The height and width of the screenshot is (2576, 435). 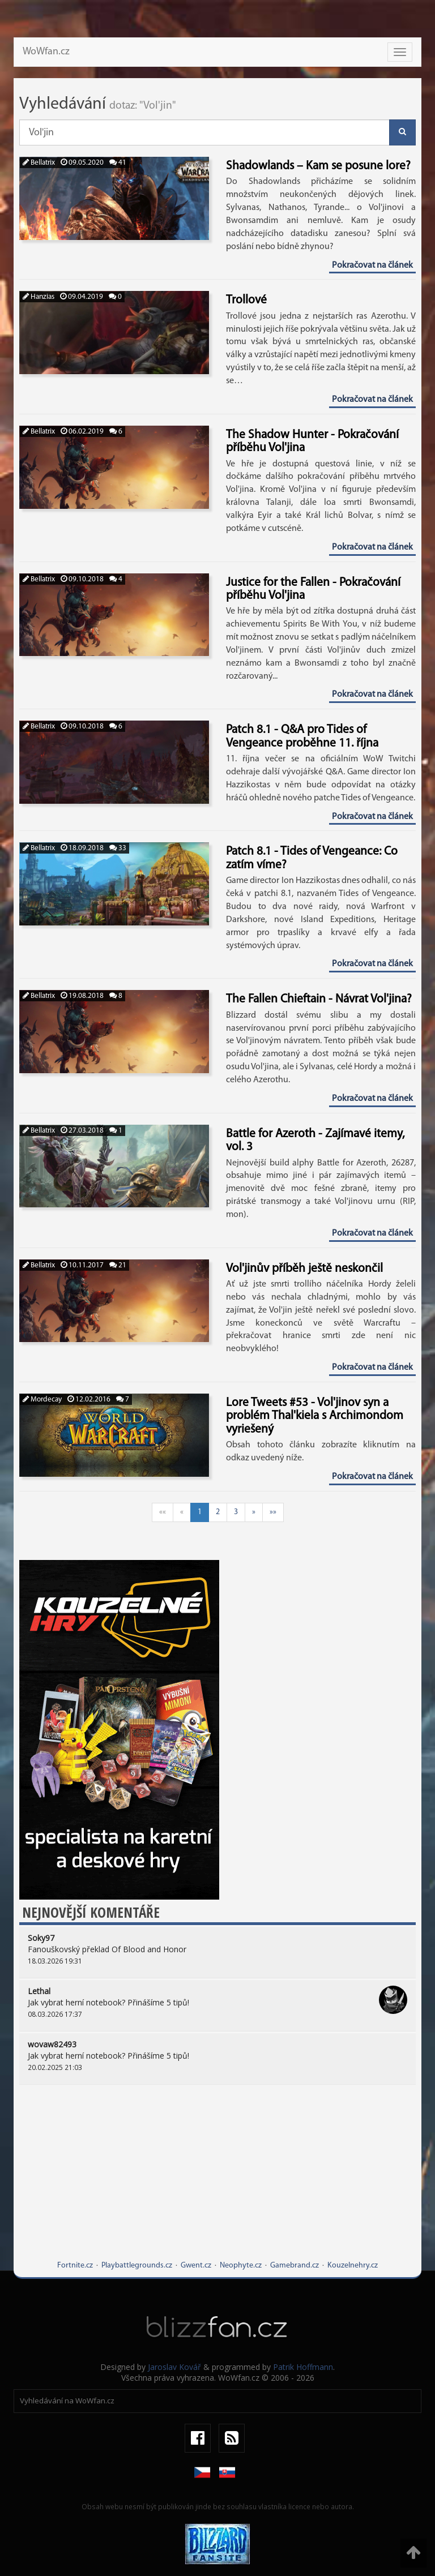 I want to click on WoWfan.cz, so click(x=46, y=51).